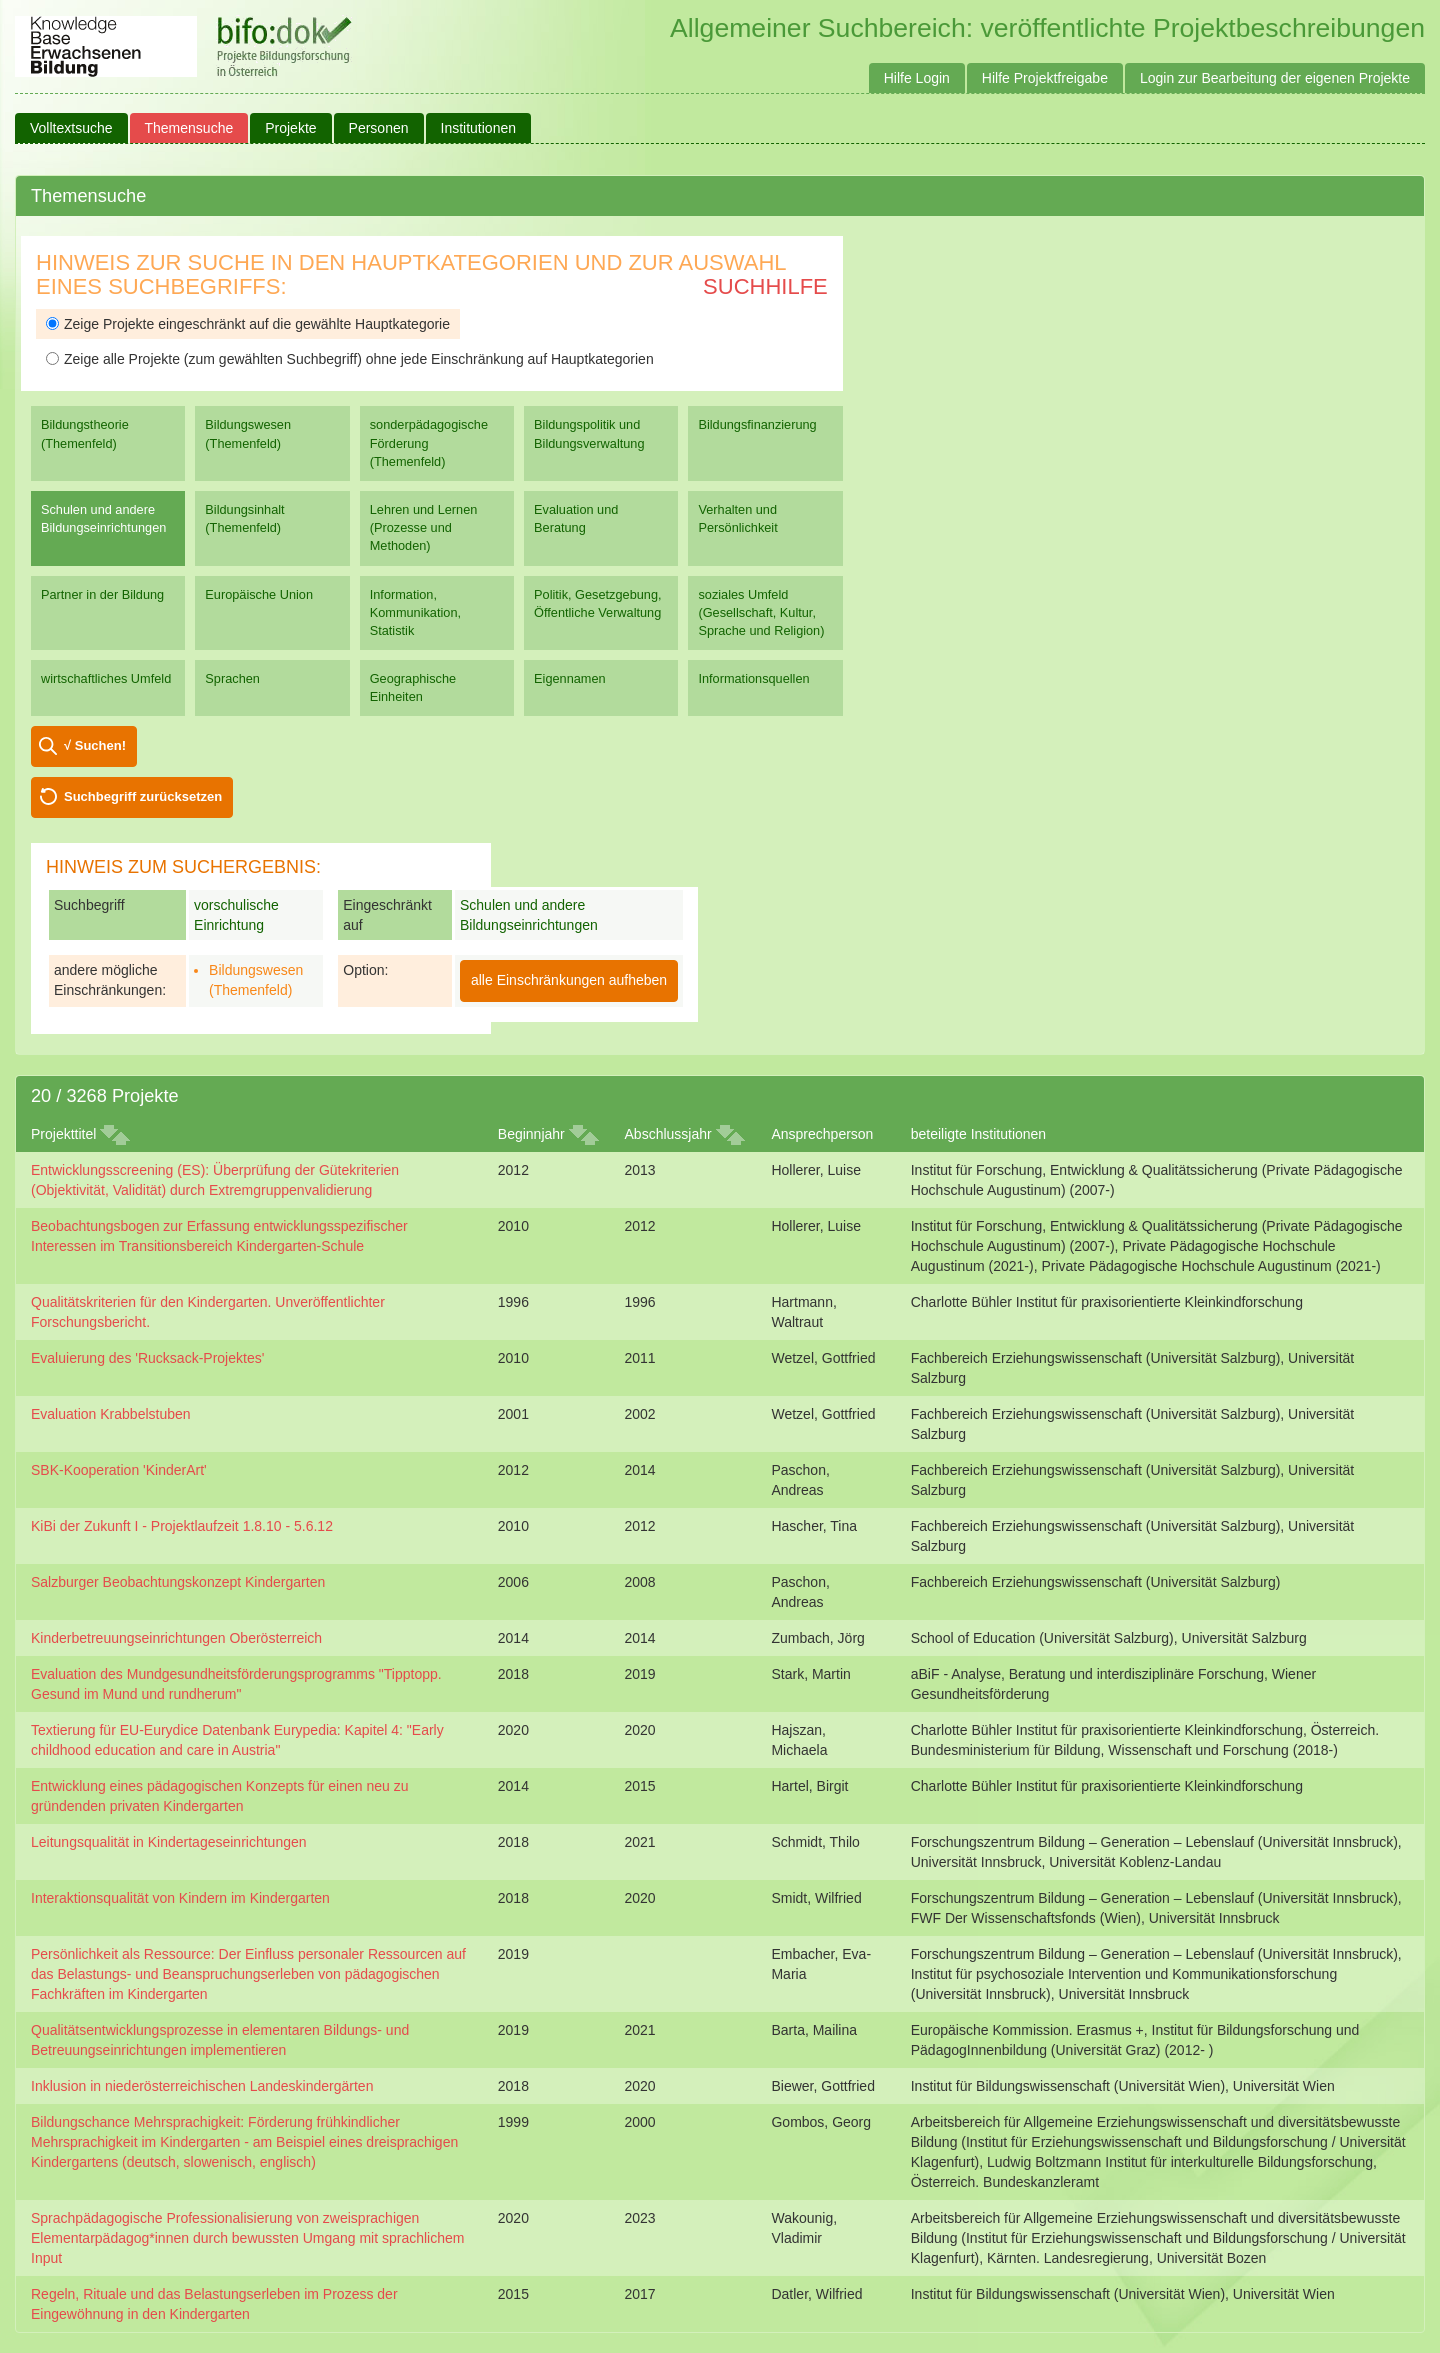  What do you see at coordinates (103, 518) in the screenshot?
I see `Schulen und andere Bildungseinrichtungen` at bounding box center [103, 518].